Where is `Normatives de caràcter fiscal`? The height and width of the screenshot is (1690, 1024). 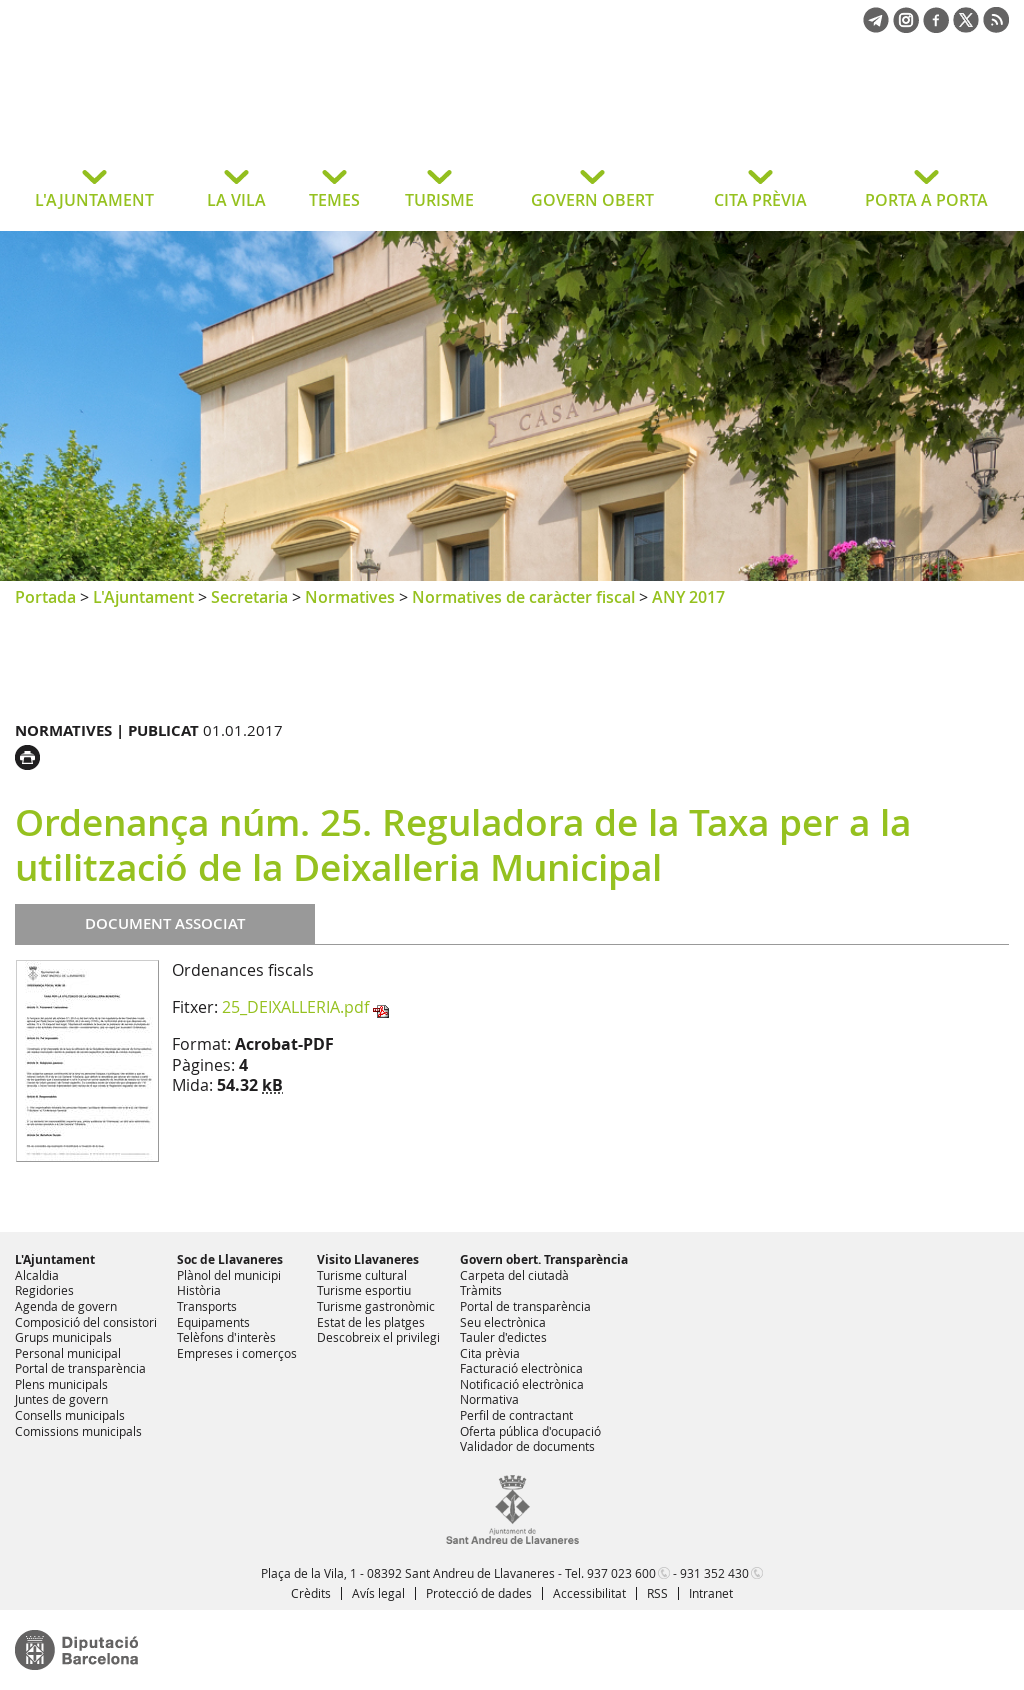 Normatives de caràcter fiscal is located at coordinates (523, 597).